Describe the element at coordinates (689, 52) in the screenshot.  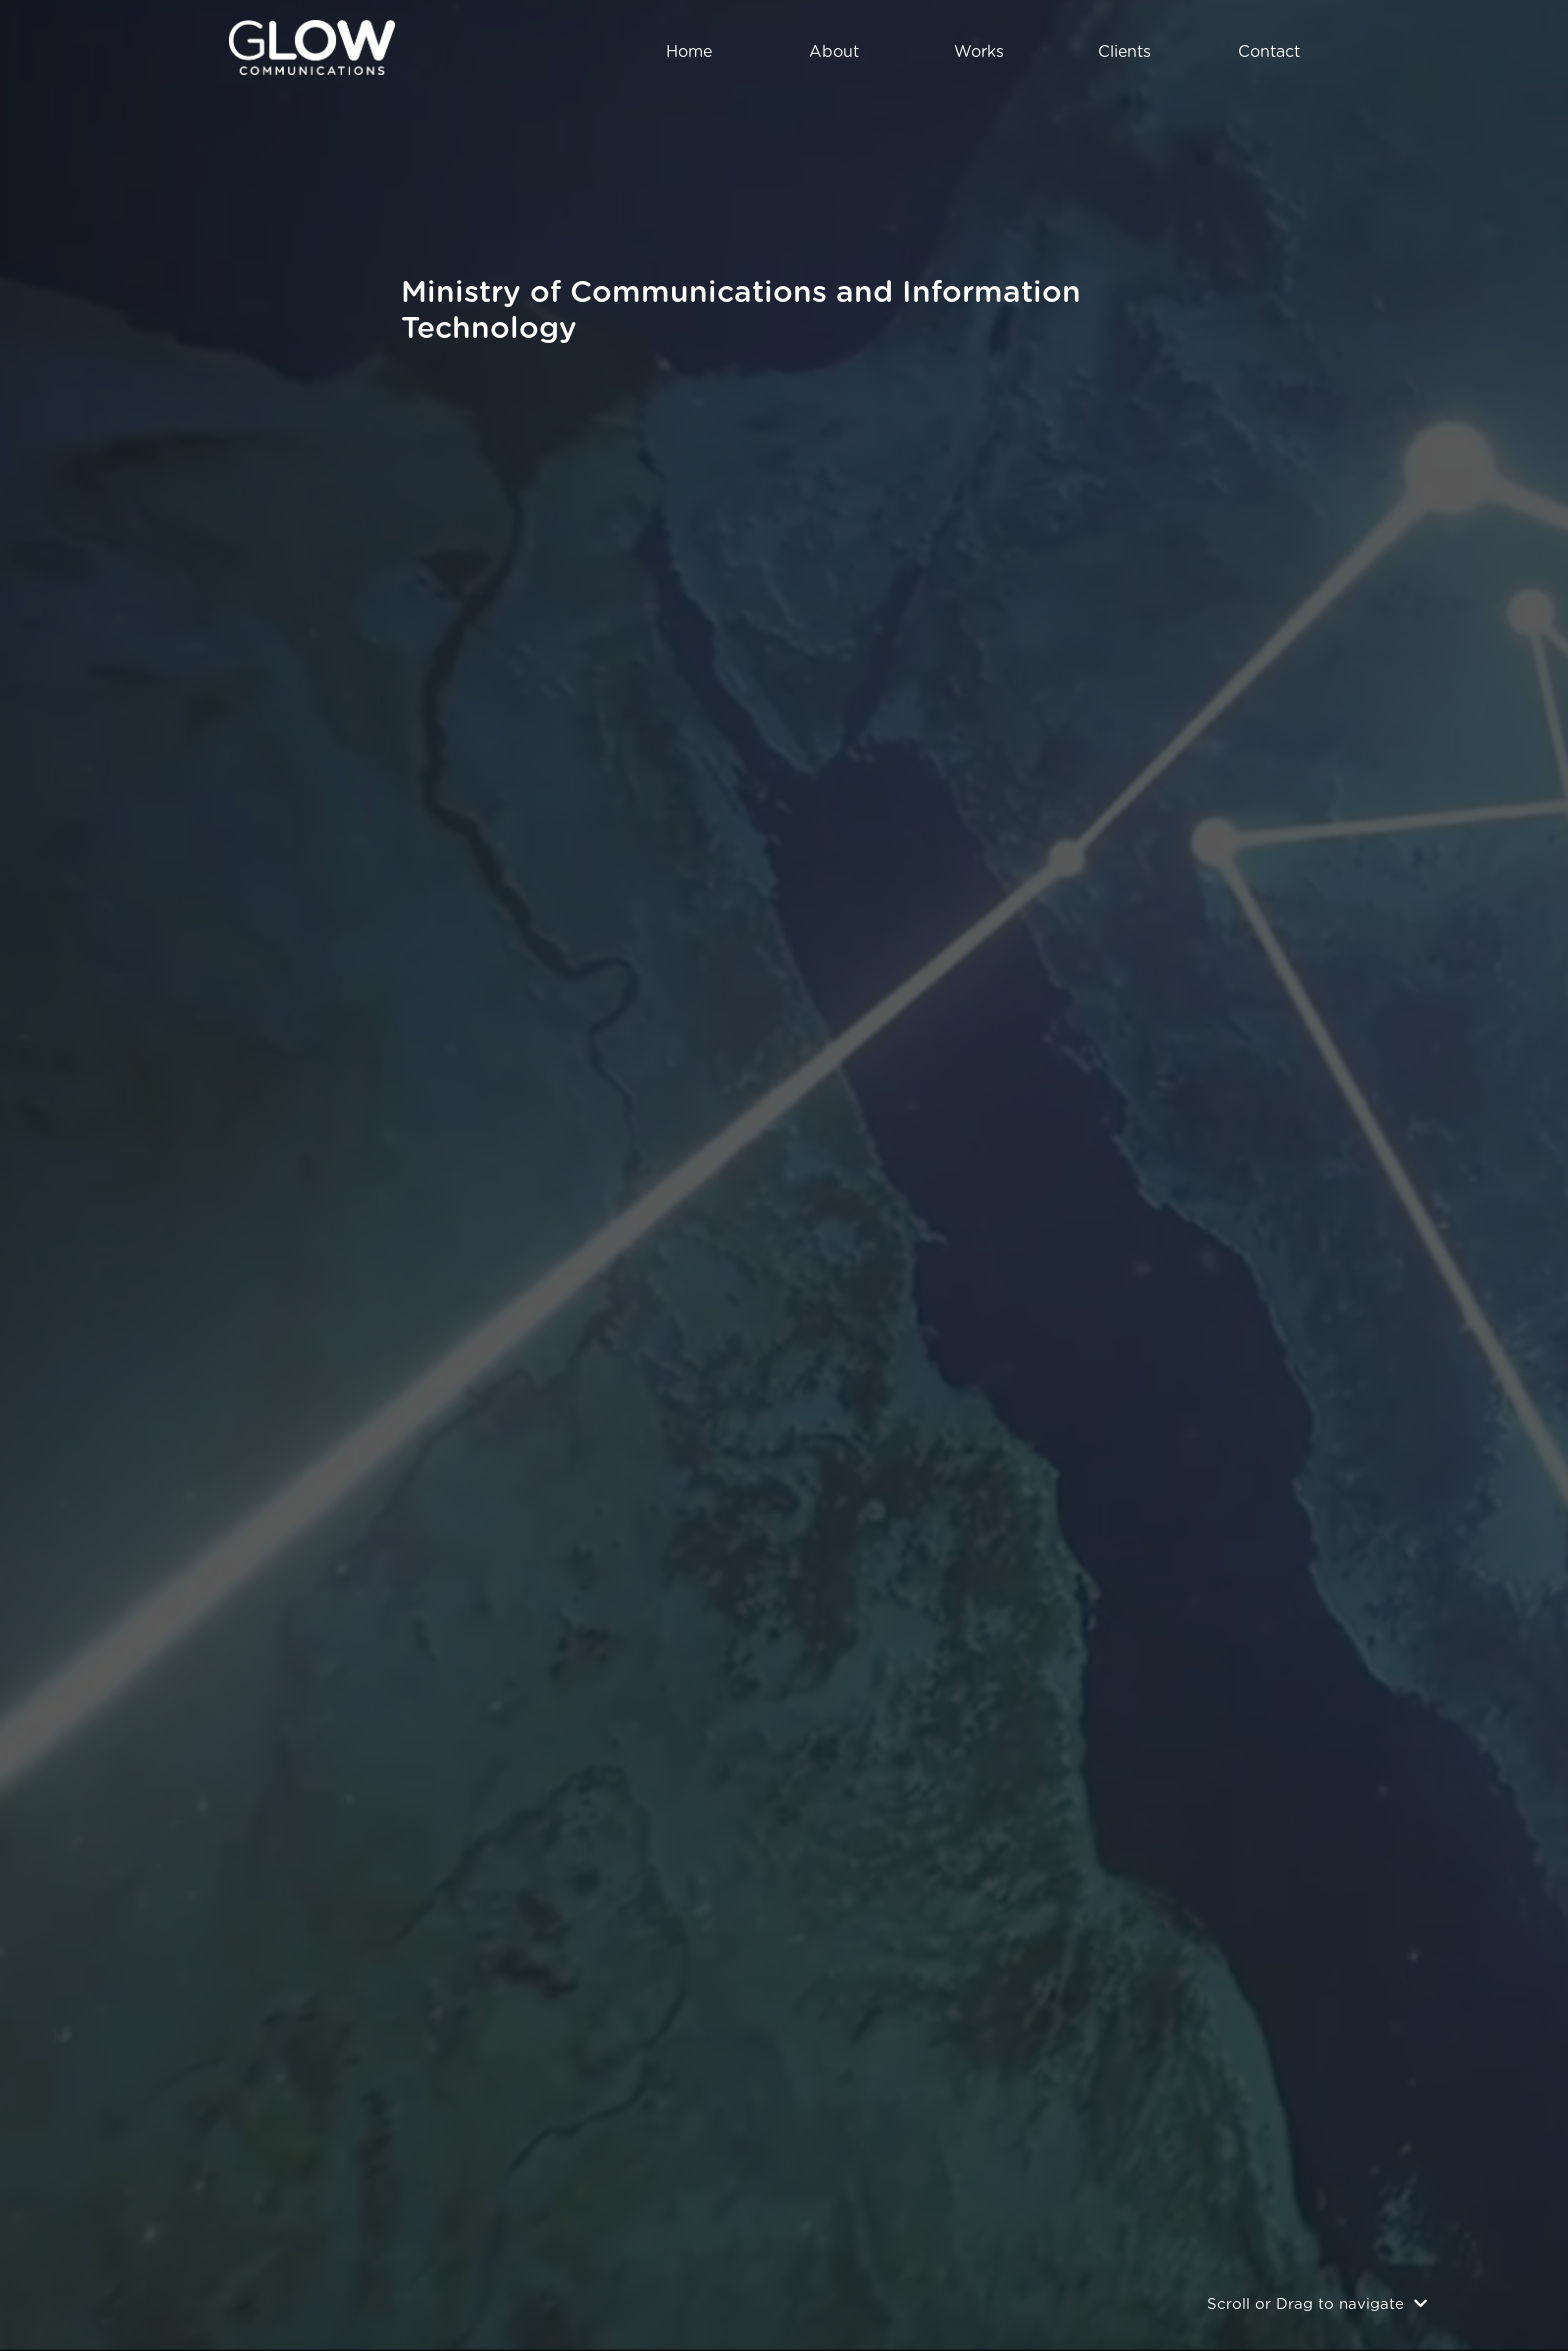
I see `home` at that location.